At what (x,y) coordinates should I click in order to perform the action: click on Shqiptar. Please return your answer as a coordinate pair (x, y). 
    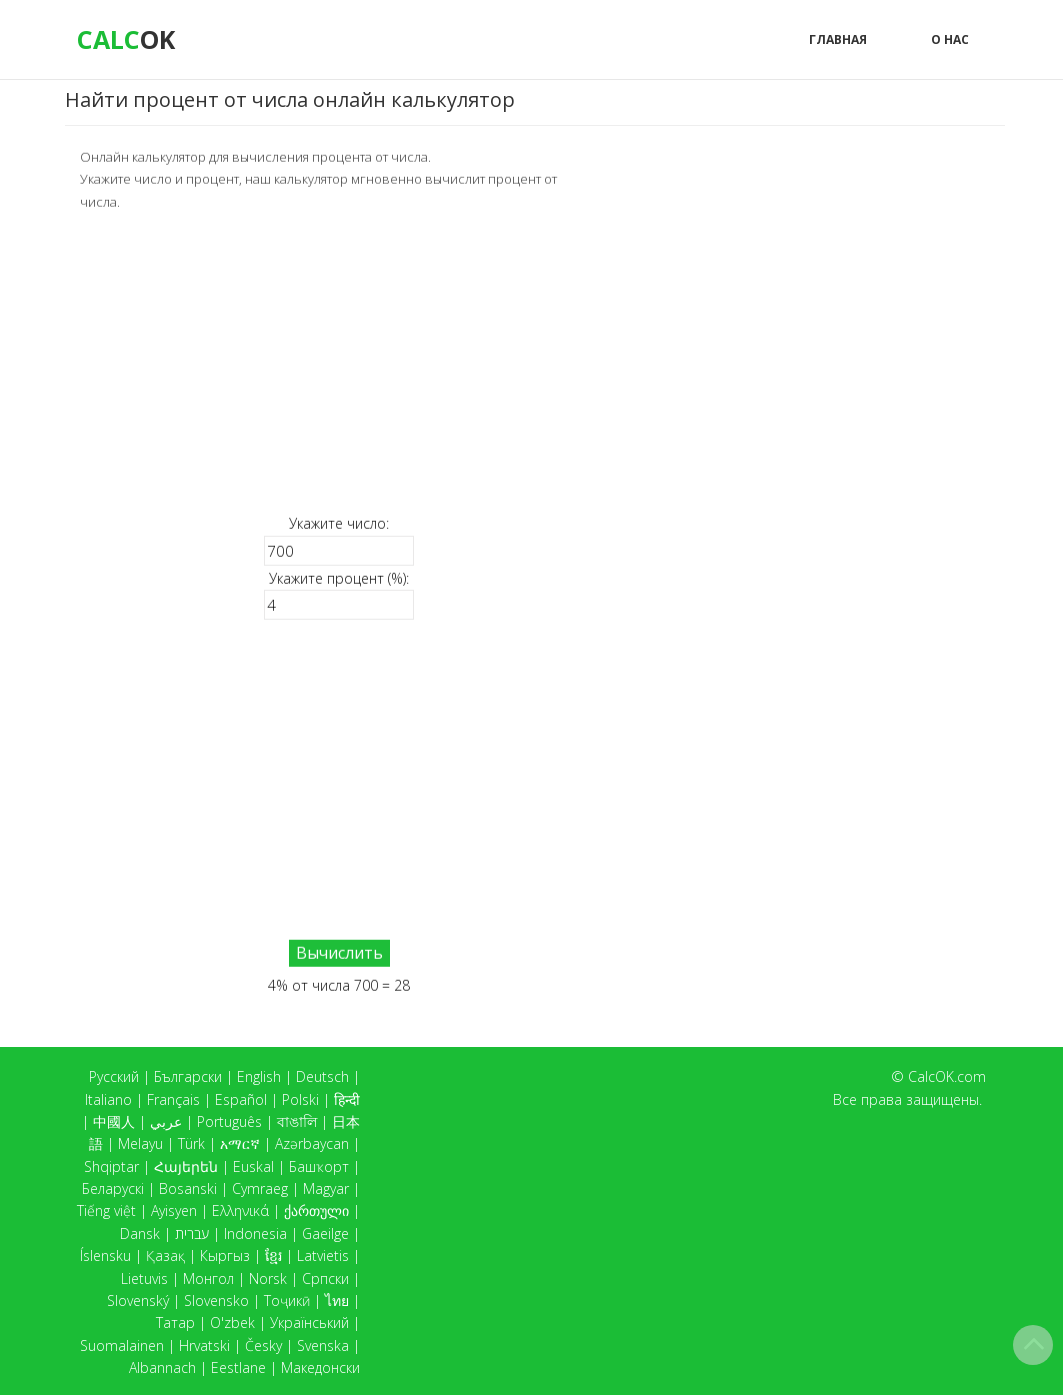
    Looking at the image, I should click on (111, 1166).